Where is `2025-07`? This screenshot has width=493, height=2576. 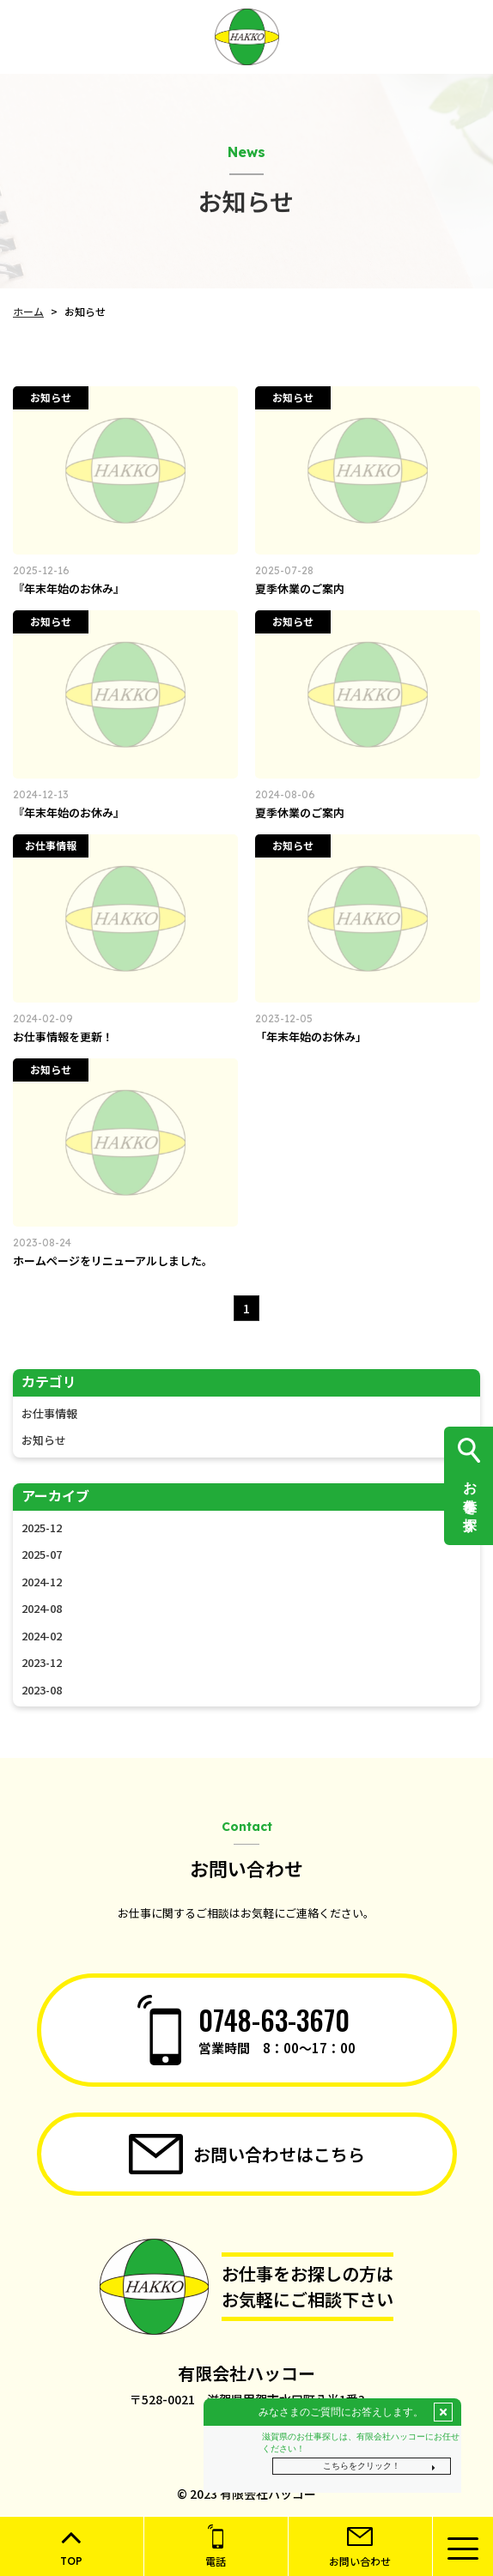
2025-07 is located at coordinates (41, 1554).